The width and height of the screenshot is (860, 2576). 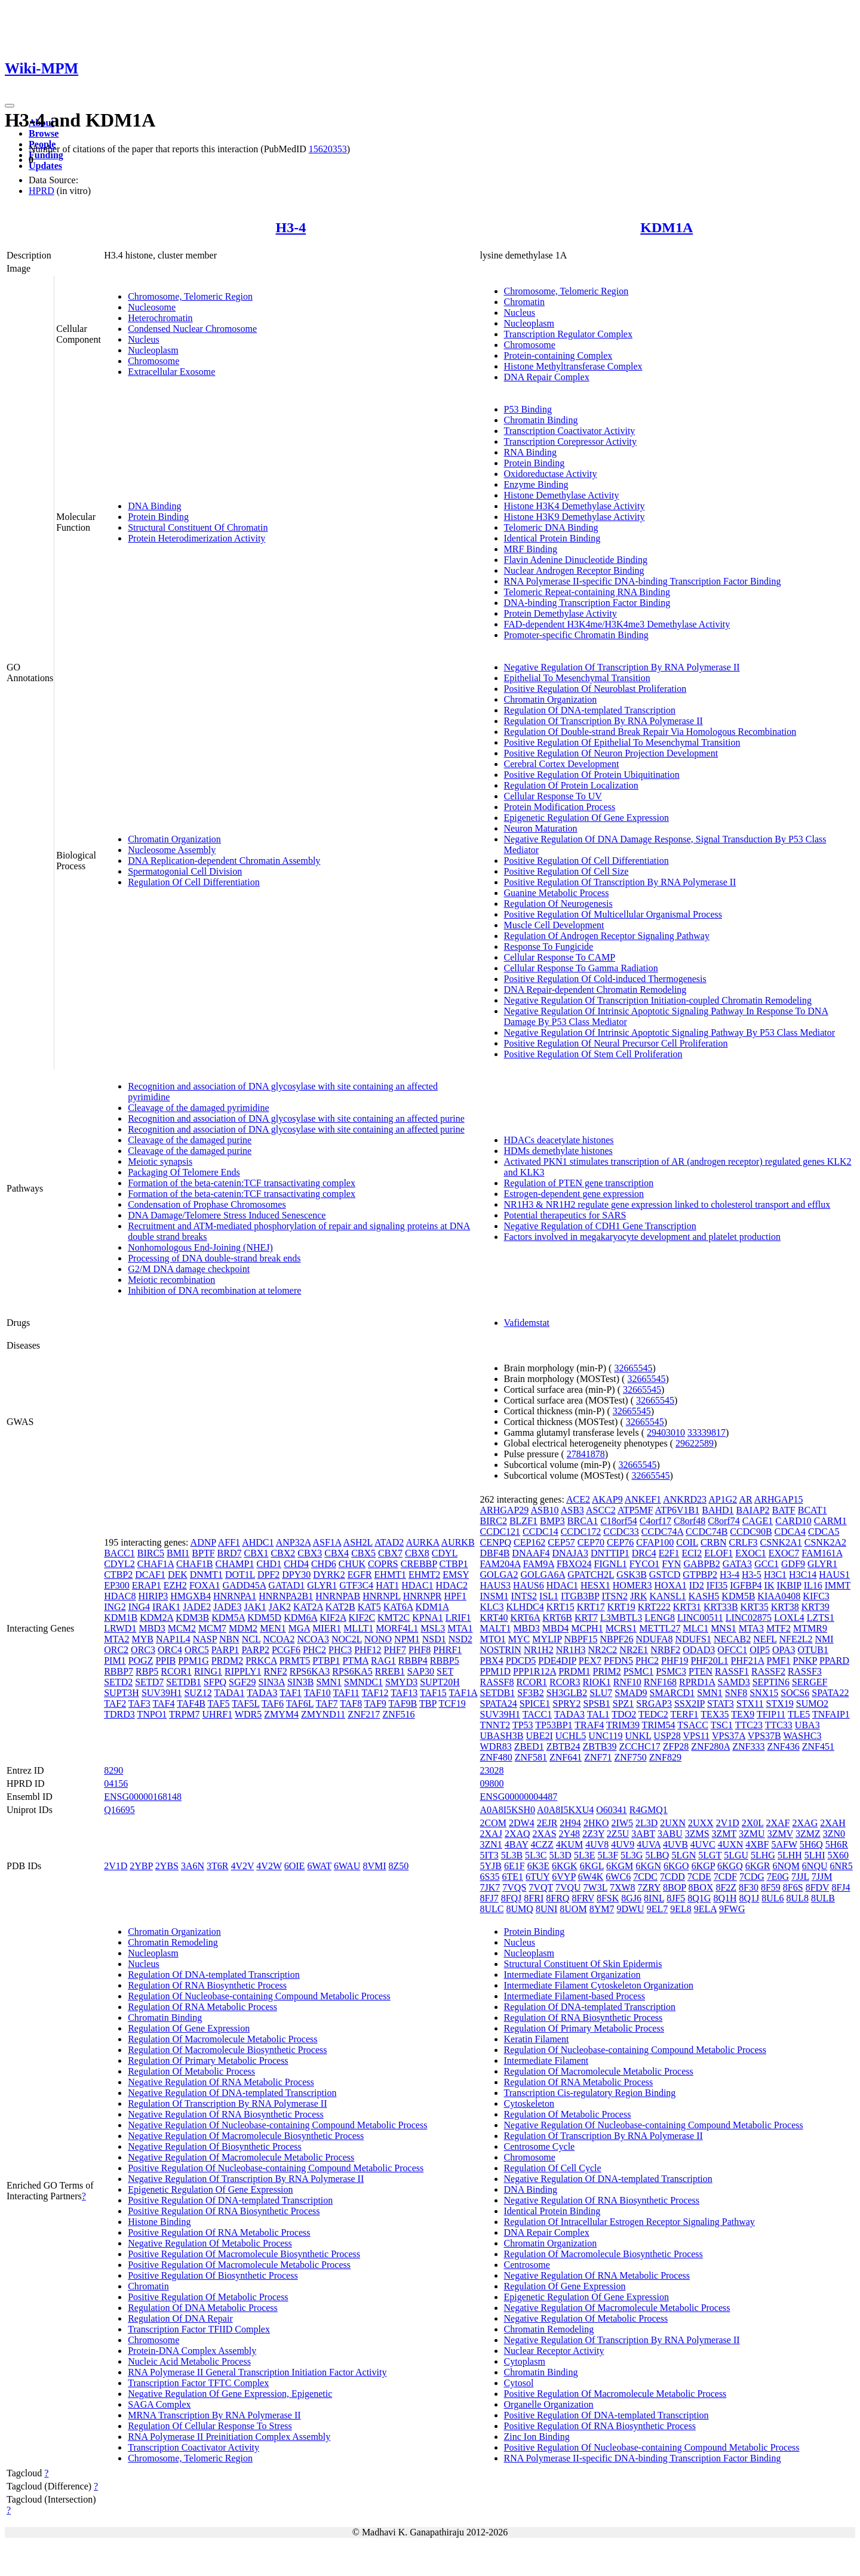 What do you see at coordinates (529, 2103) in the screenshot?
I see `Cytoskeleton` at bounding box center [529, 2103].